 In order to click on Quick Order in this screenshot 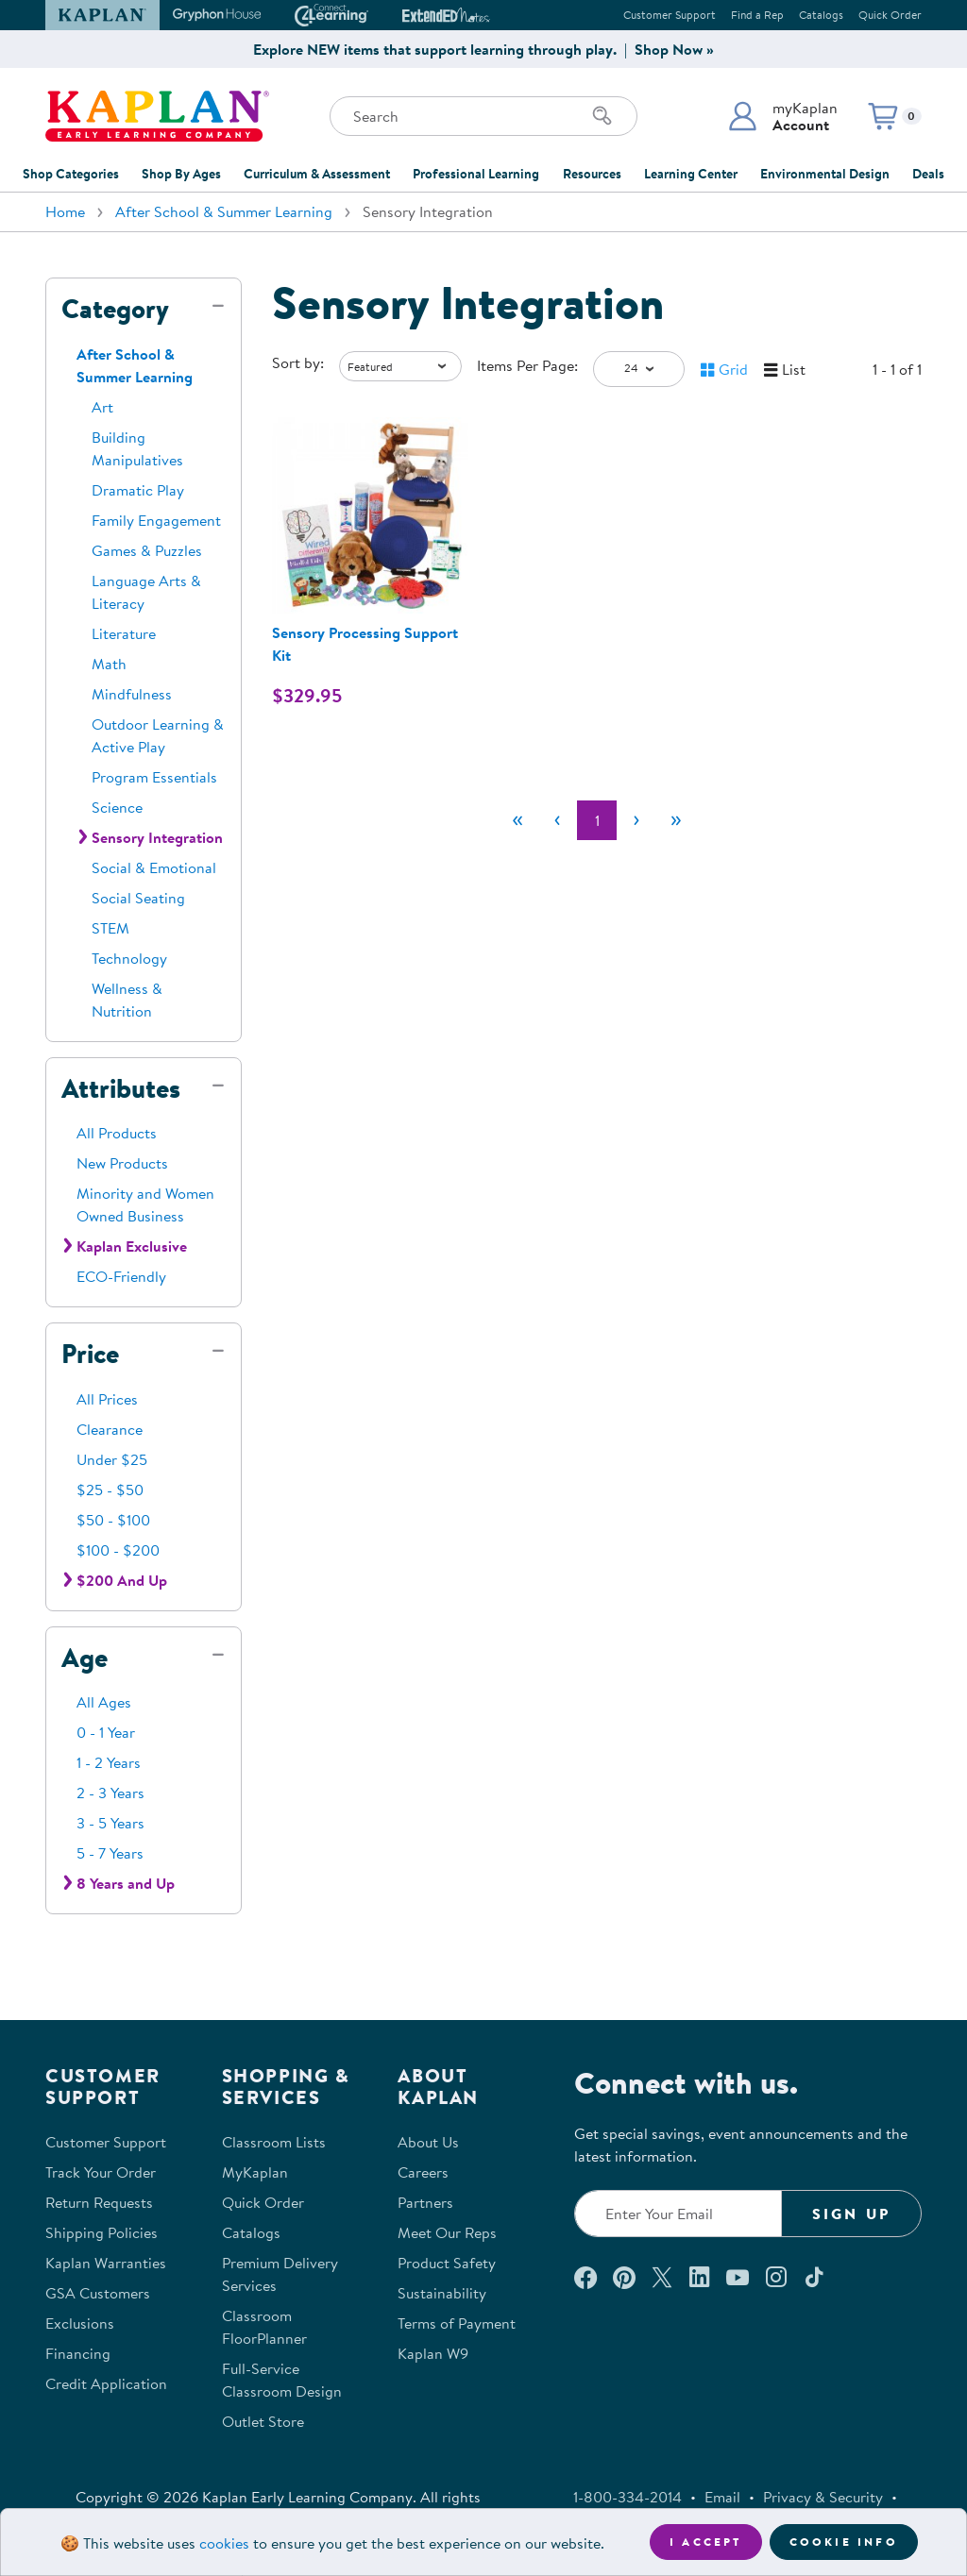, I will do `click(890, 15)`.